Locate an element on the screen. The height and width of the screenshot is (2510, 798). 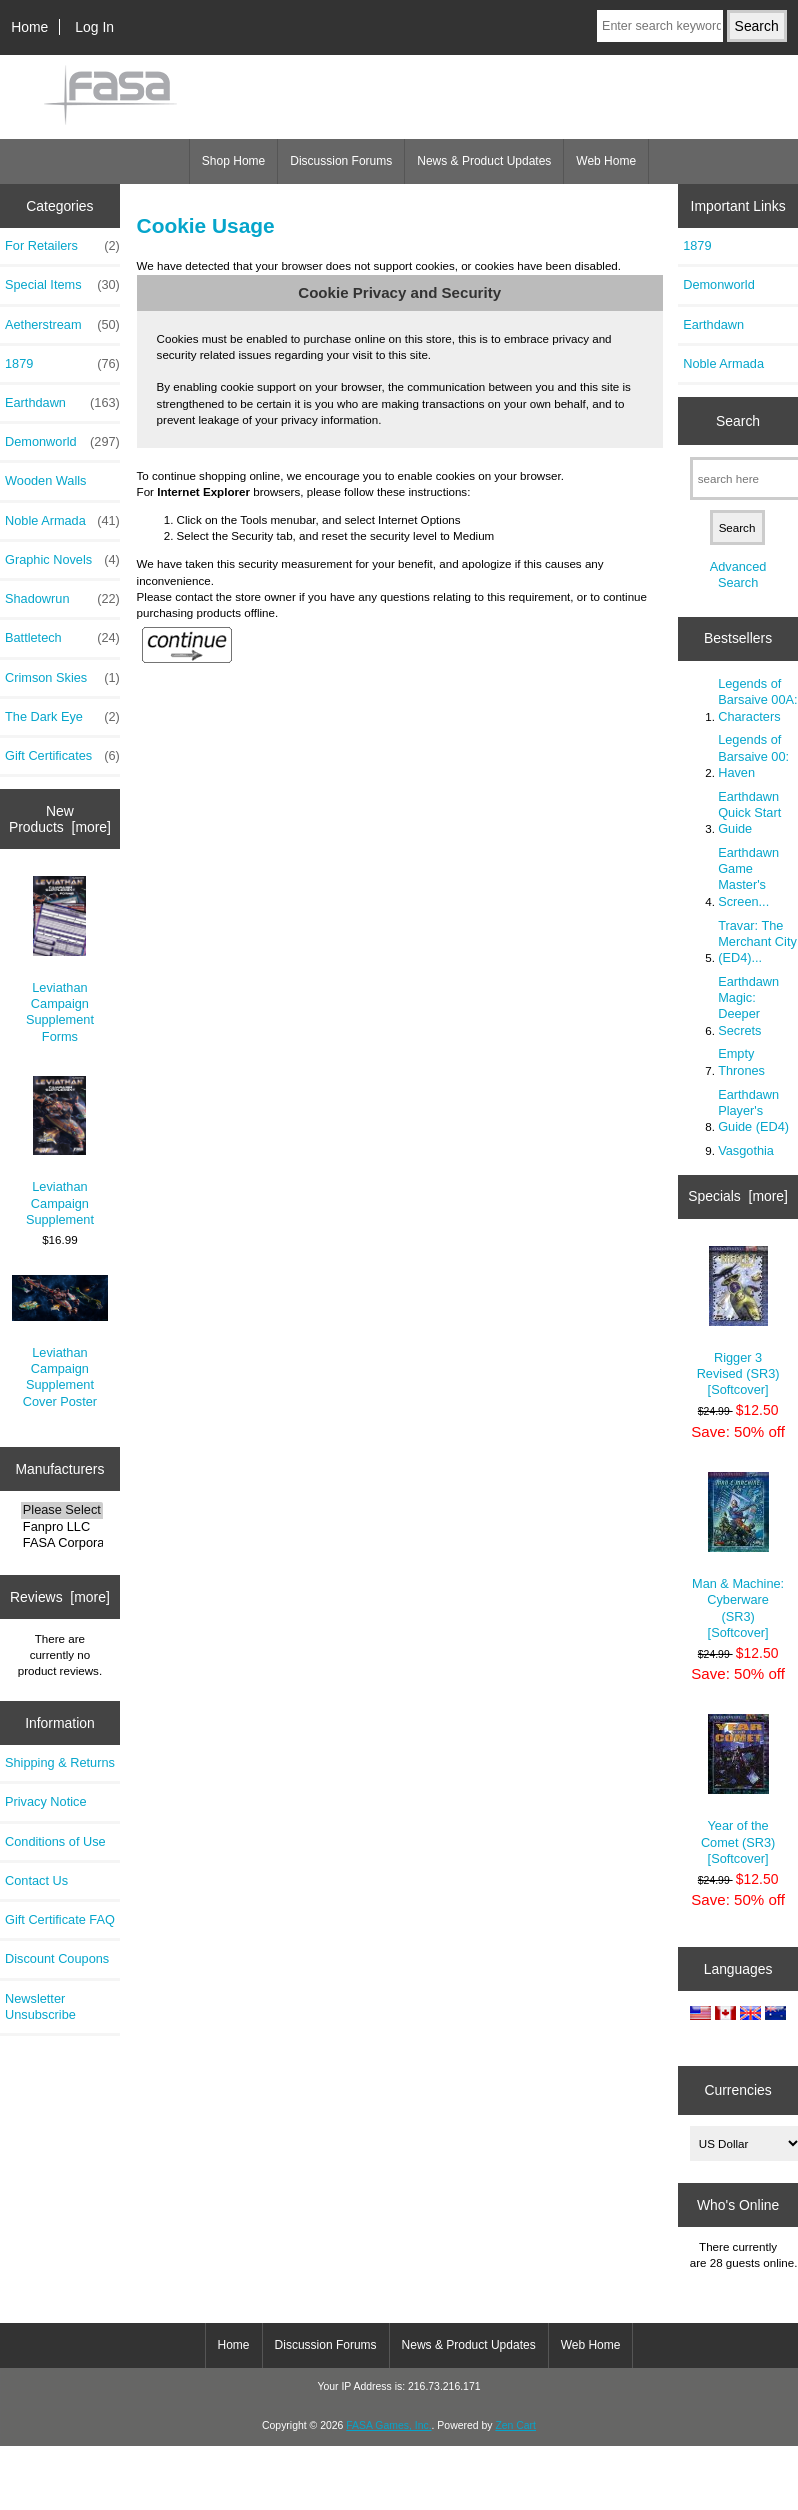
Earthdawn is located at coordinates (62, 403).